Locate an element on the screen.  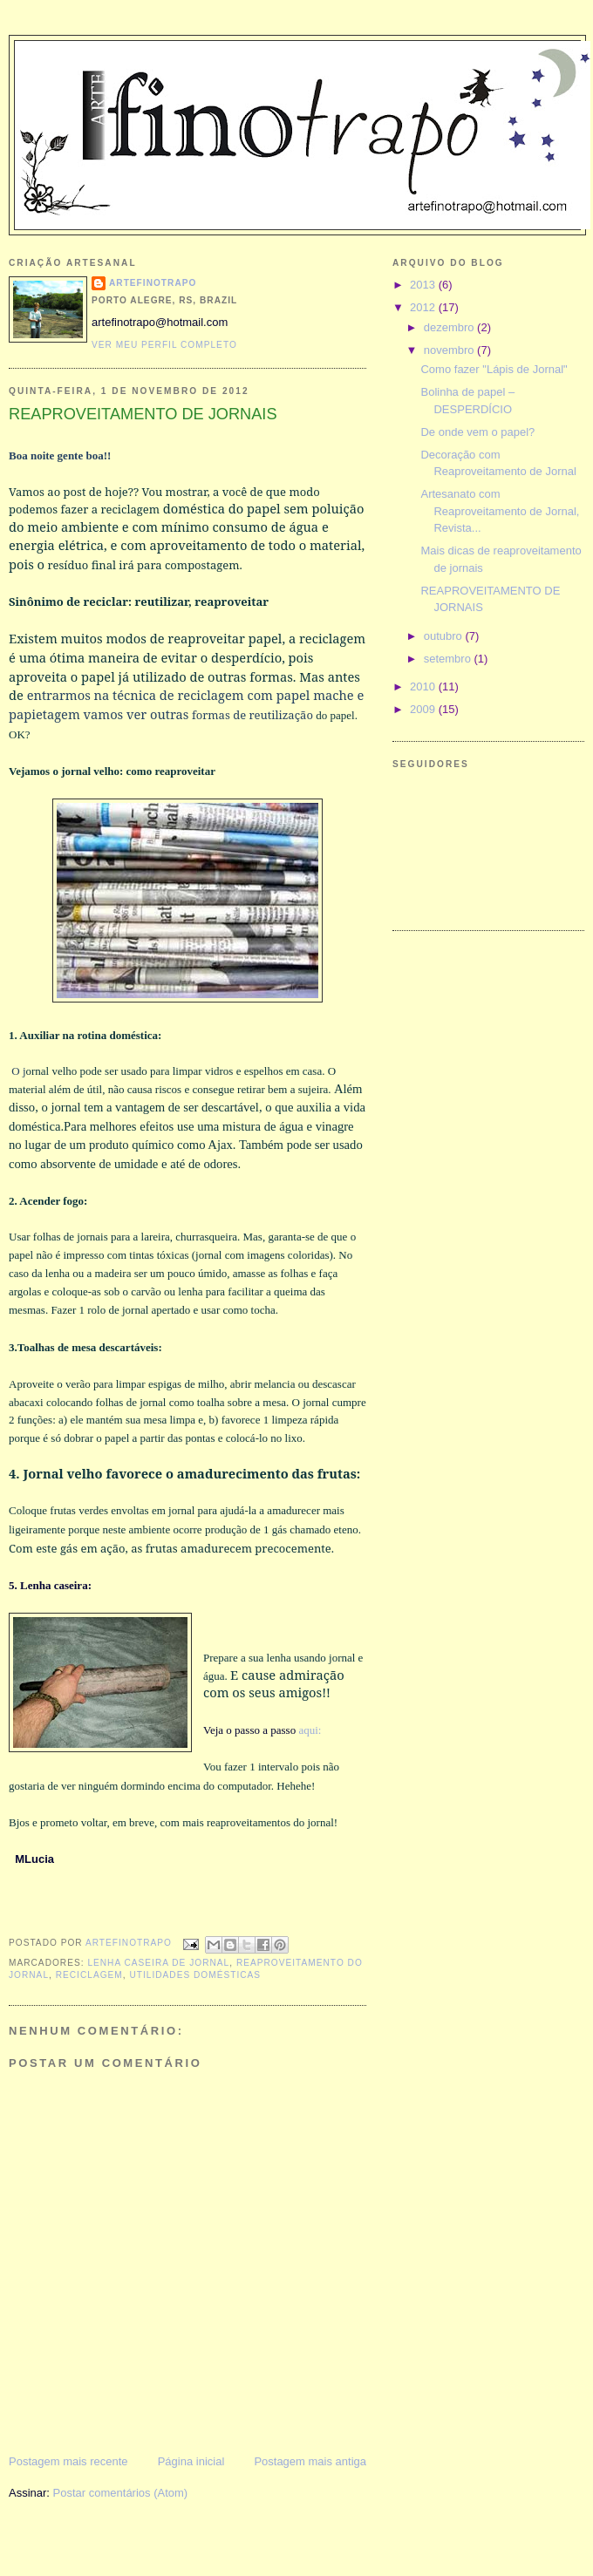
Artesanato com Reaproveitamento de Jornal, Revista... is located at coordinates (499, 510).